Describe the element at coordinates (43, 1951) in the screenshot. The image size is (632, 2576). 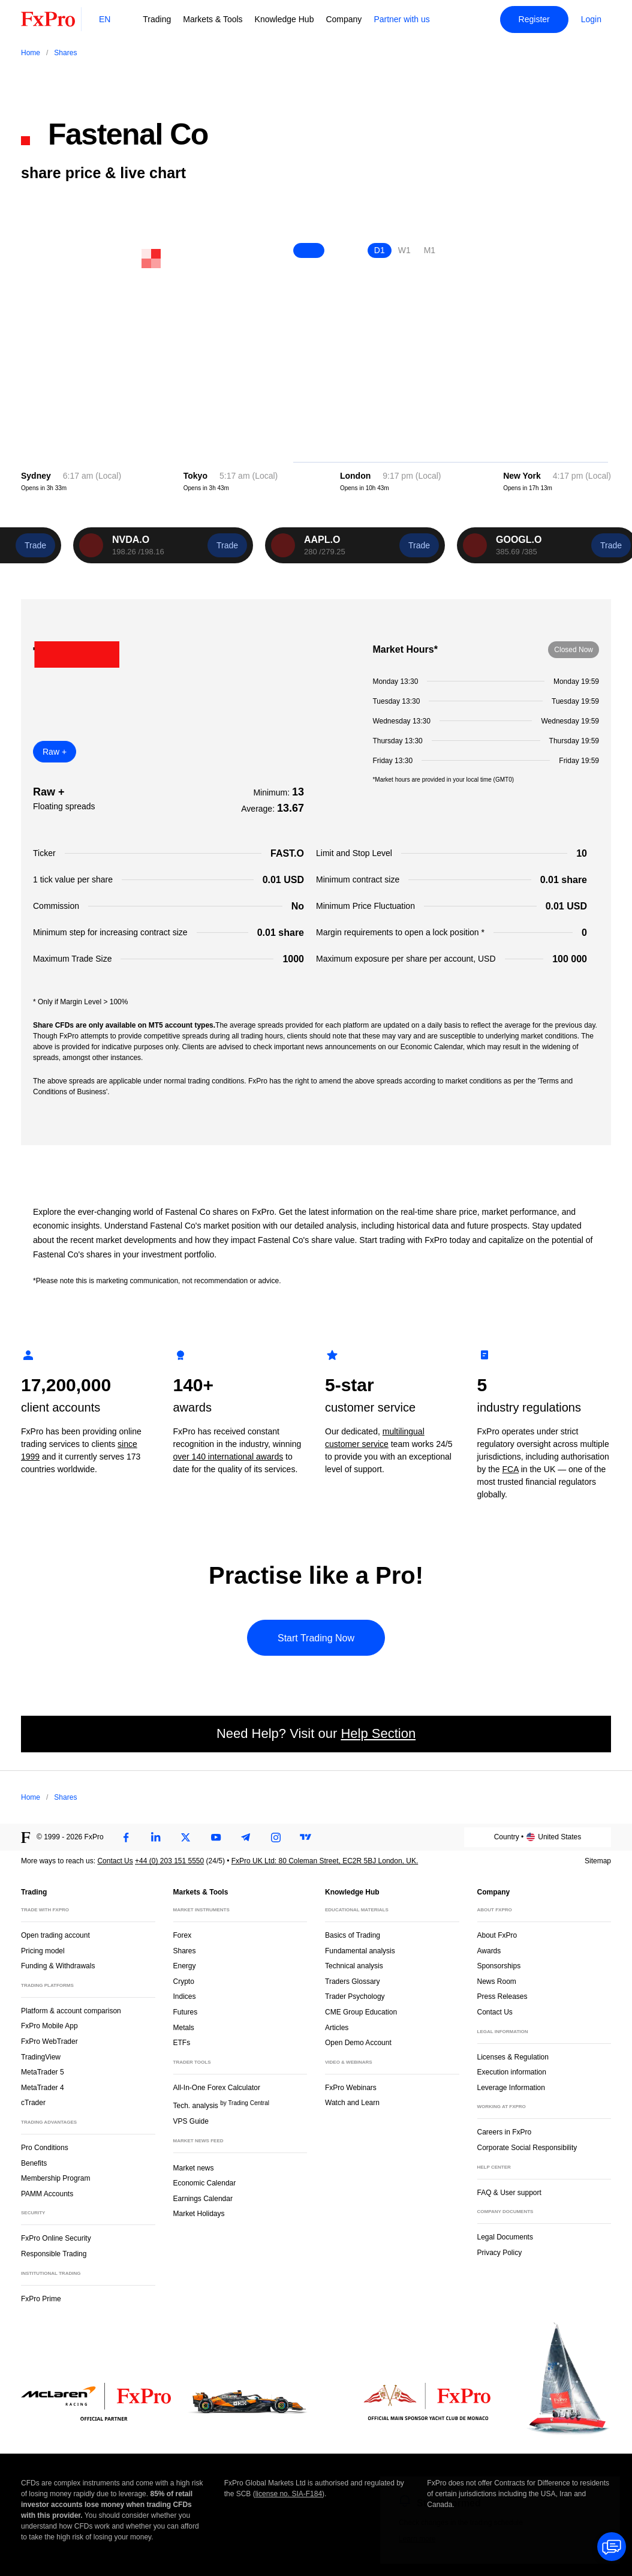
I see `Pricing model` at that location.